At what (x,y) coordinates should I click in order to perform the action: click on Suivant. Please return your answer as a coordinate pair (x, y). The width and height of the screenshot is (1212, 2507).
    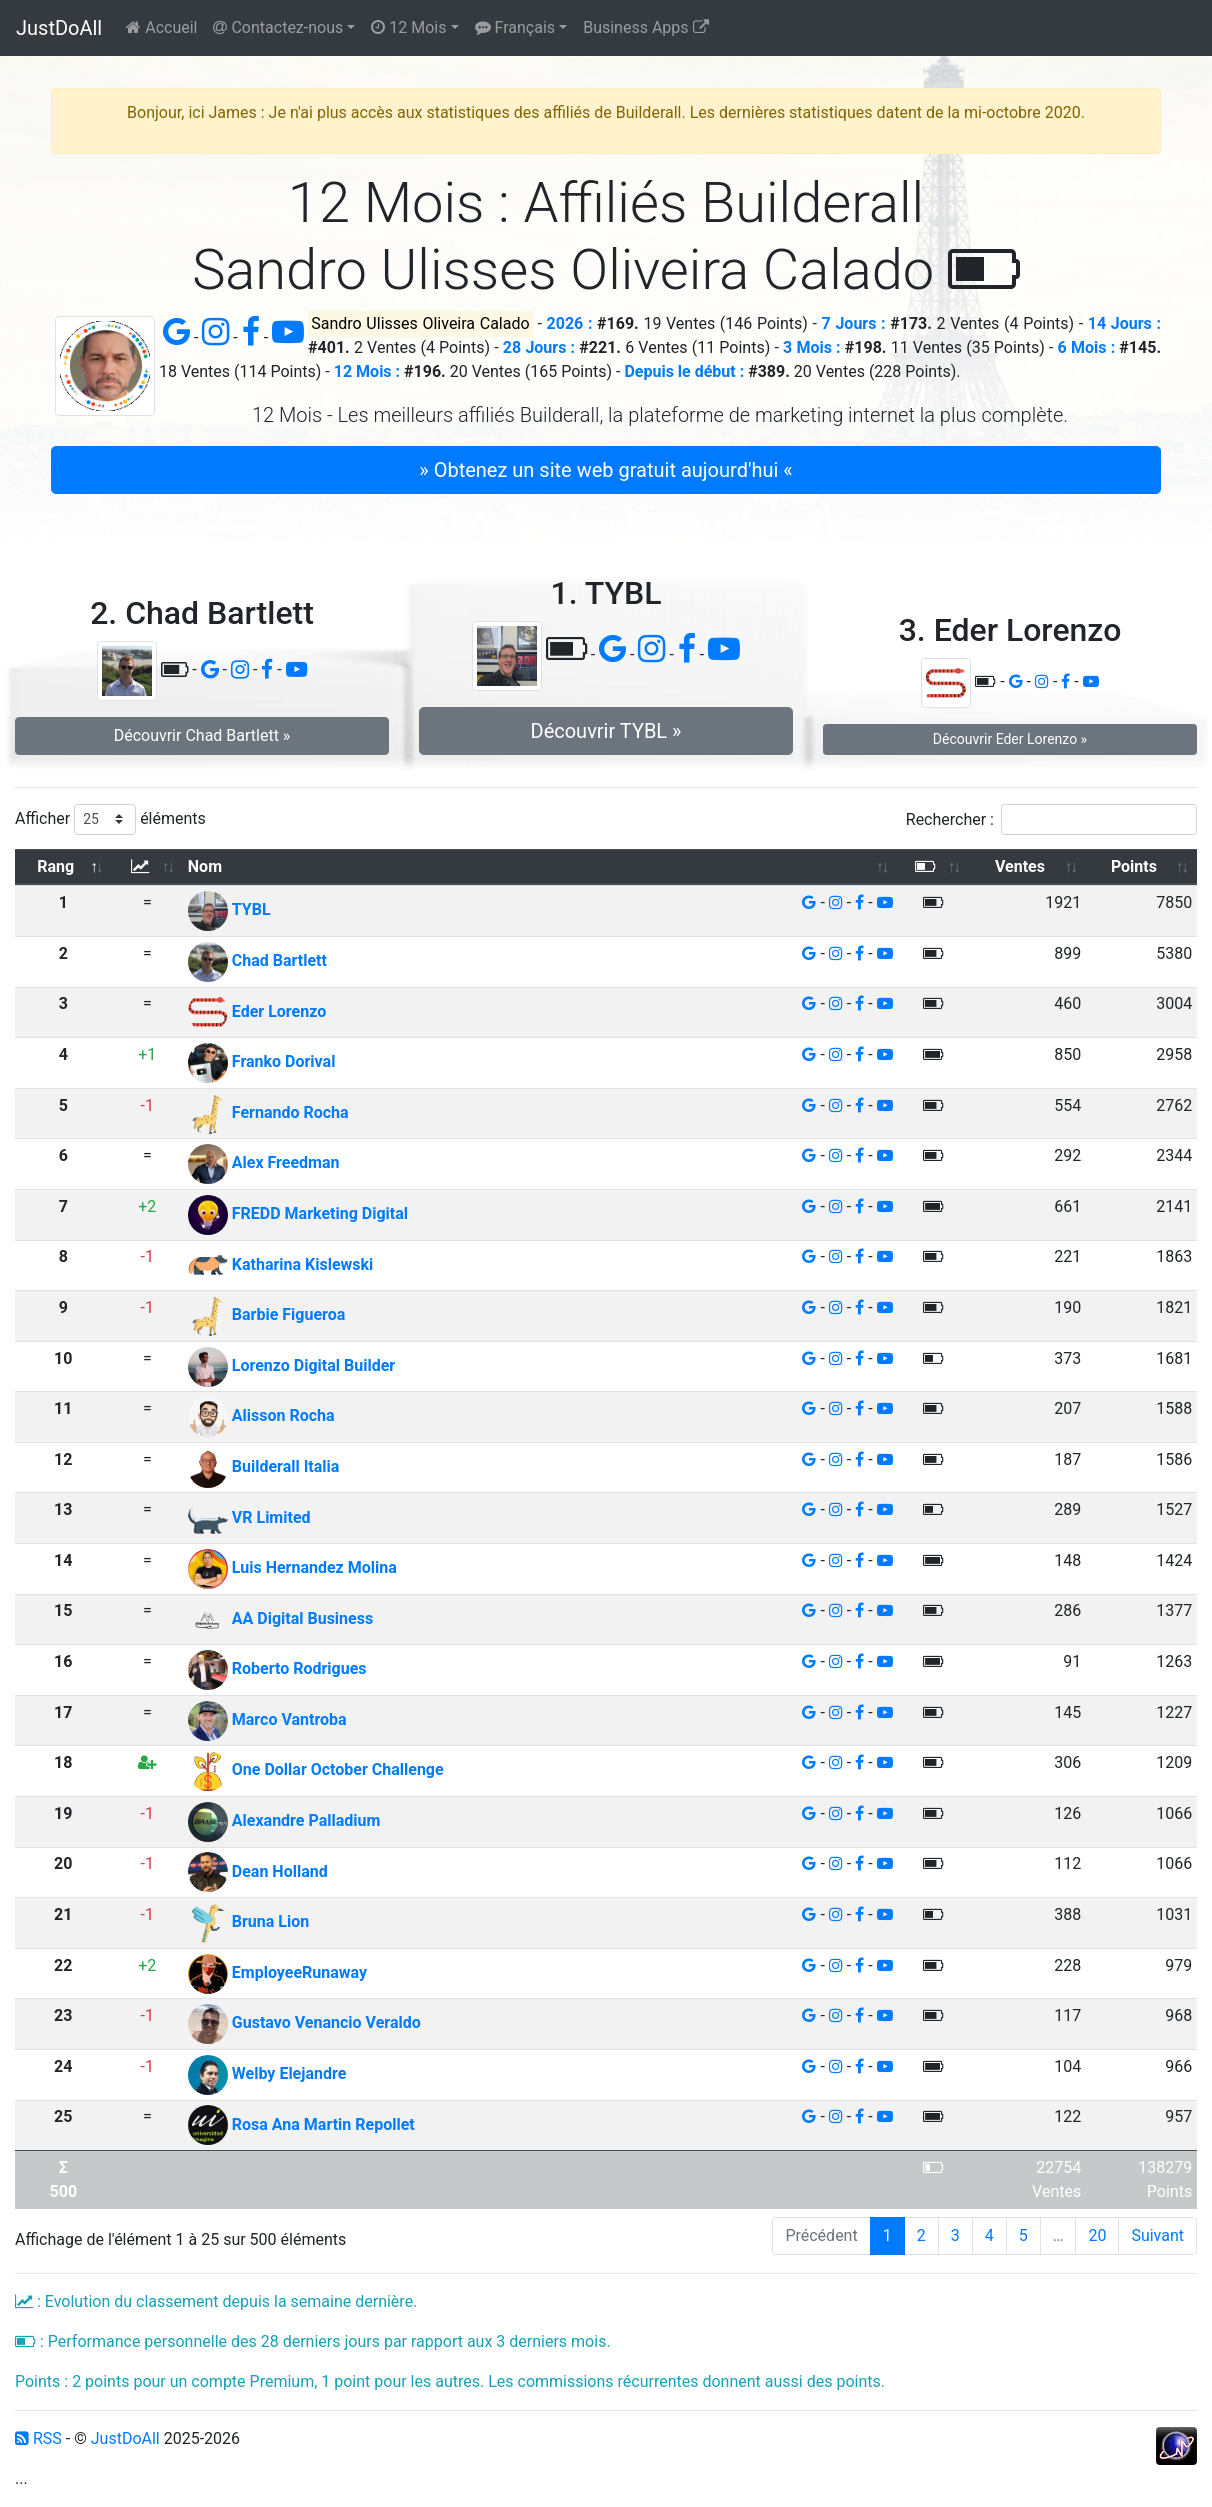
    Looking at the image, I should click on (1157, 2235).